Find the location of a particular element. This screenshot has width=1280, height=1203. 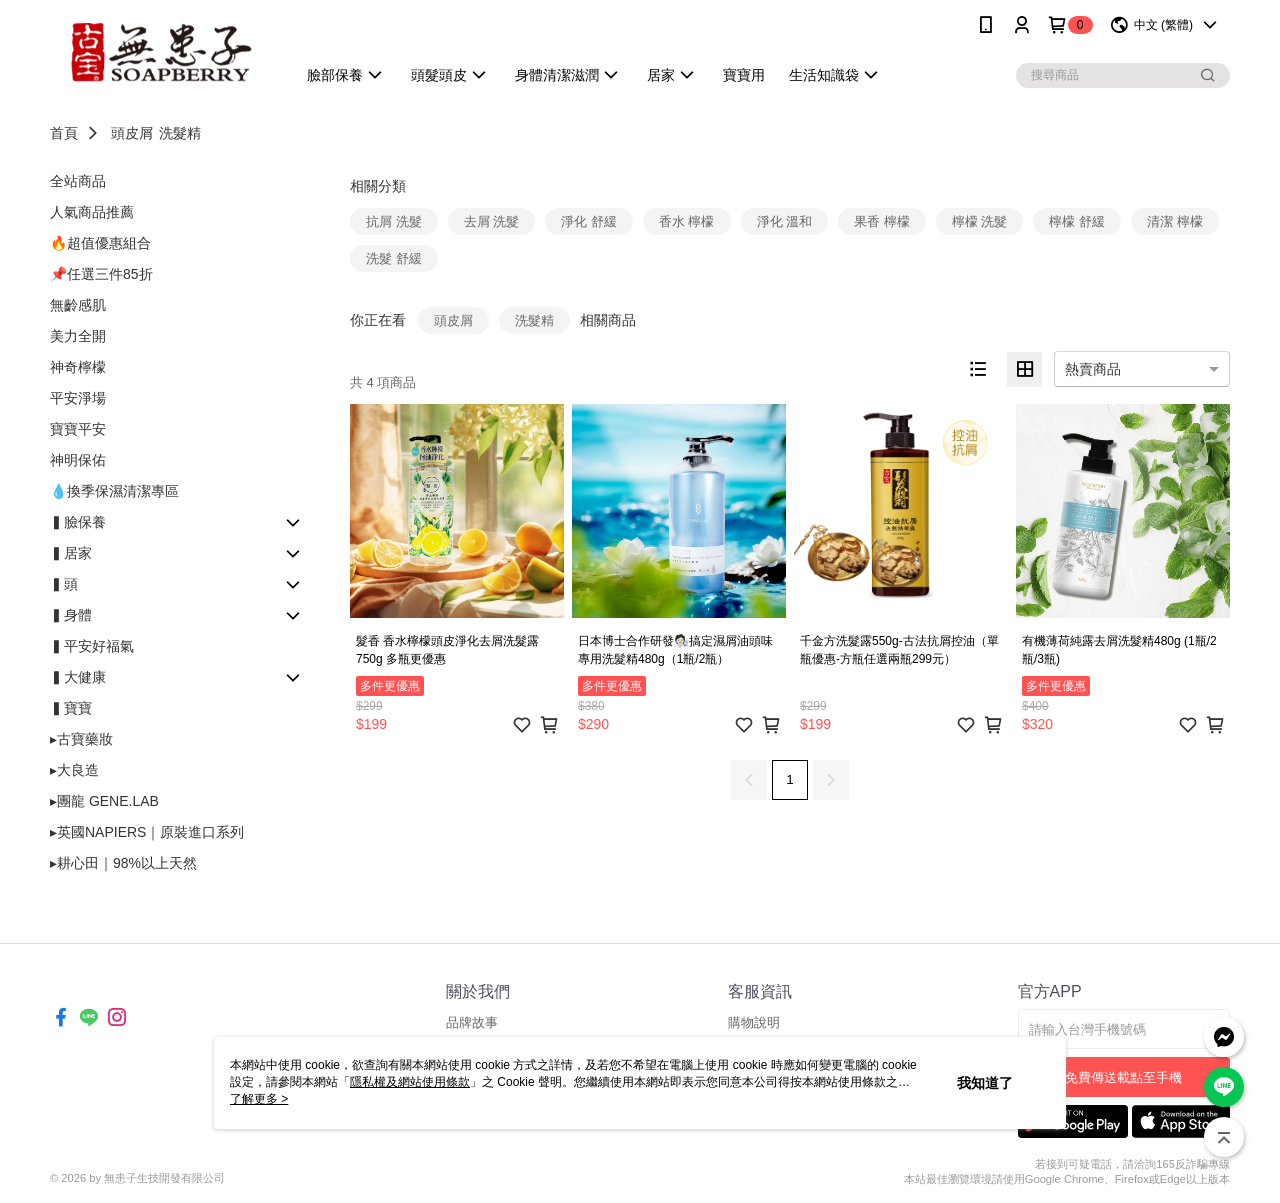

洗髮 舒緩 is located at coordinates (394, 258).